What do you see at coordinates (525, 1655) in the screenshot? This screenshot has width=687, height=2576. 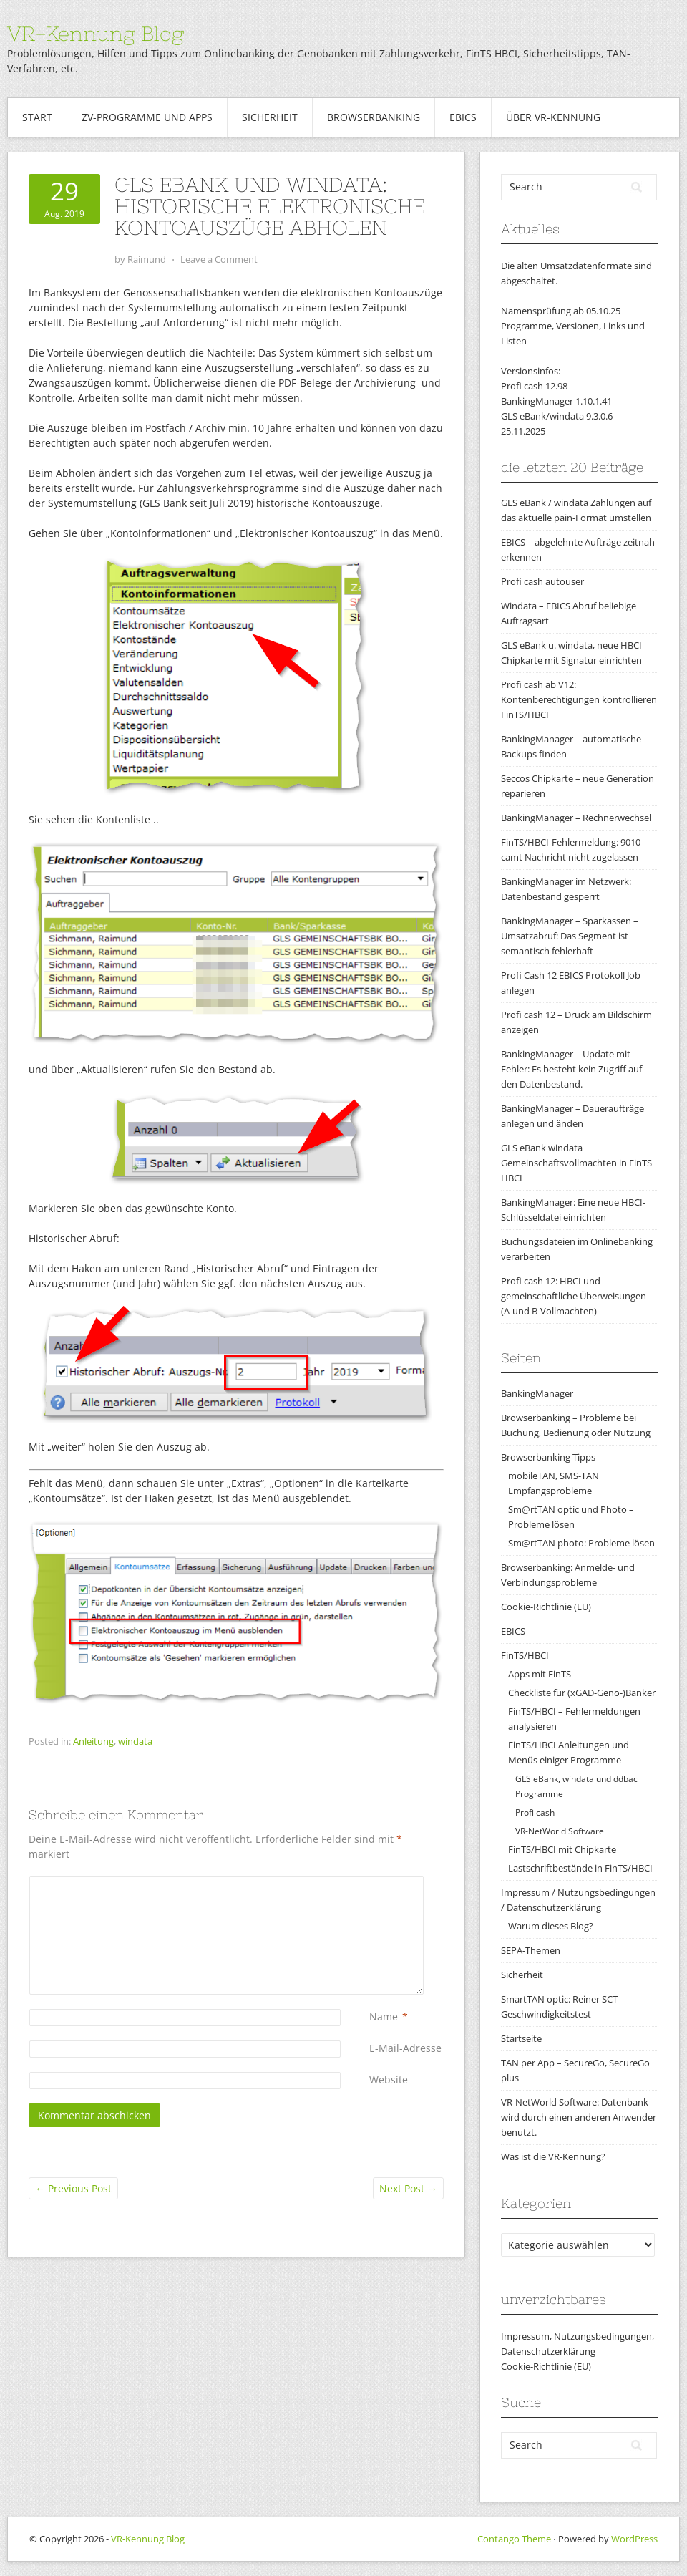 I see `FinTS/HBCI` at bounding box center [525, 1655].